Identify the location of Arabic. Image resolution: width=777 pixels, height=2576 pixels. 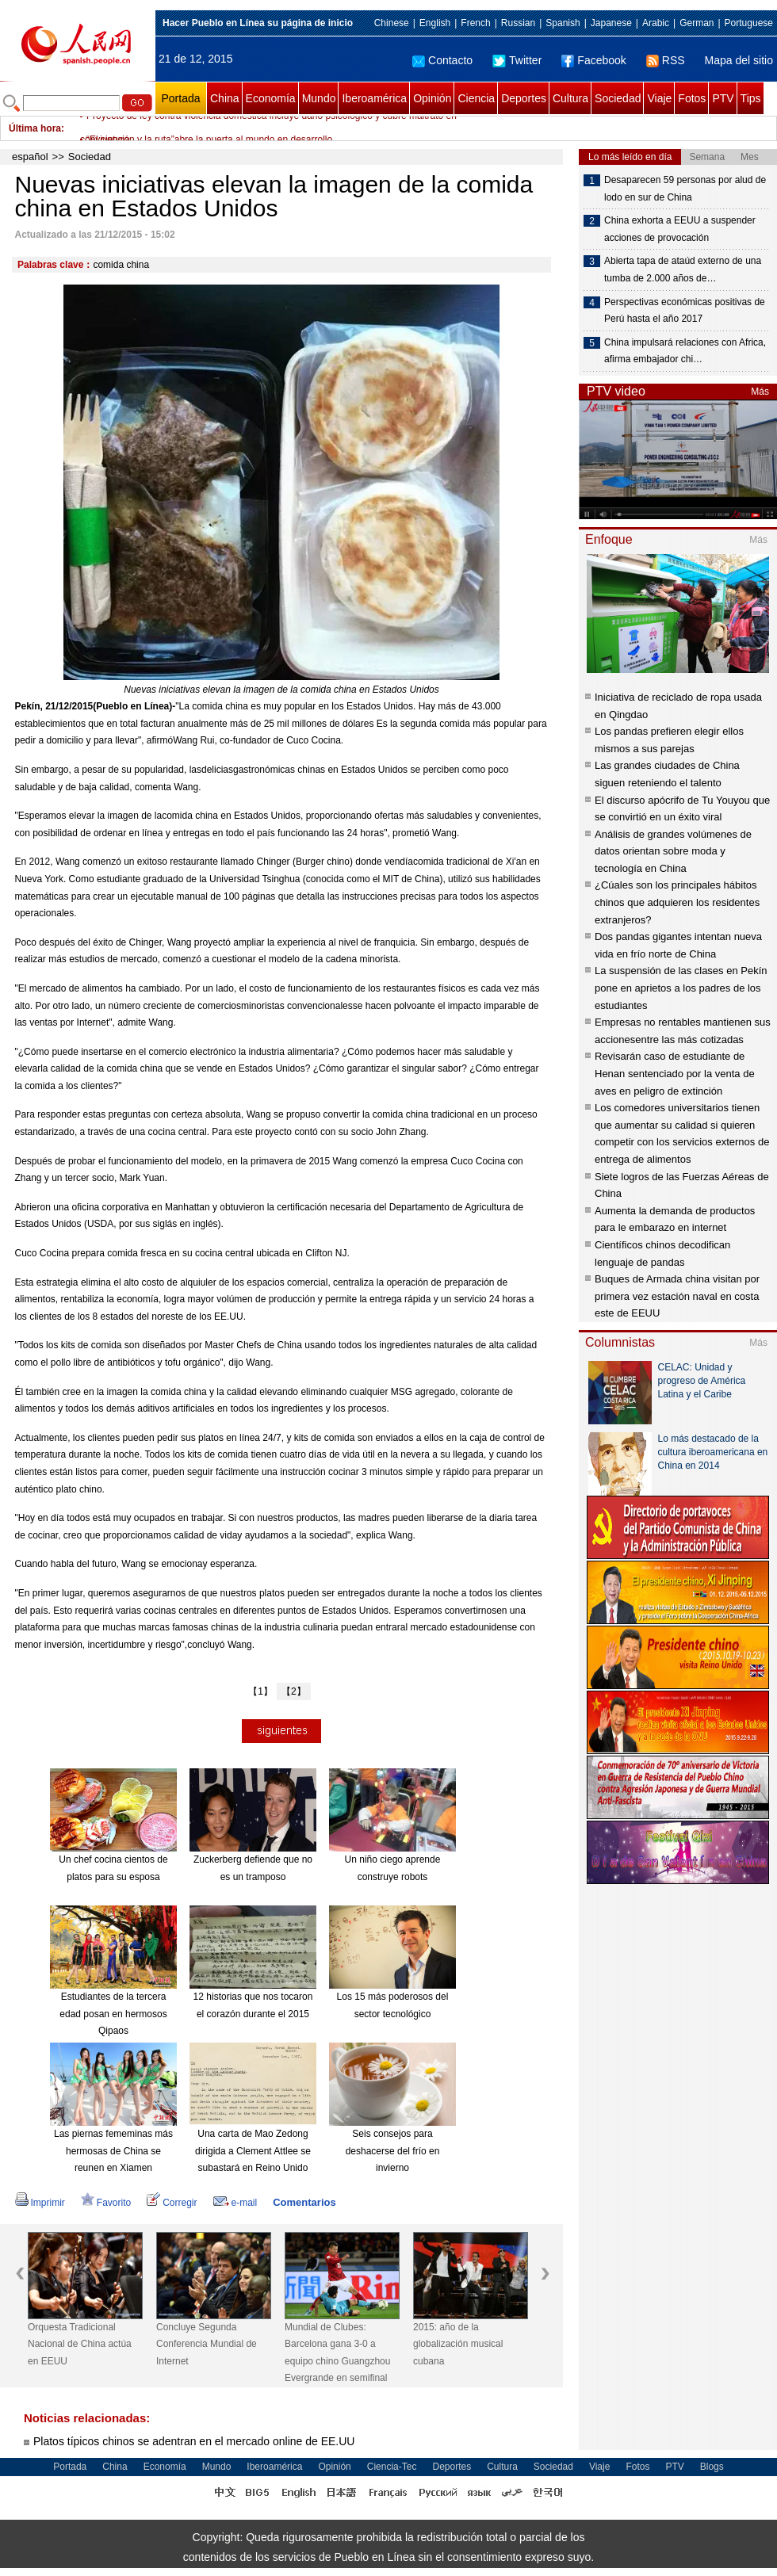
(655, 23).